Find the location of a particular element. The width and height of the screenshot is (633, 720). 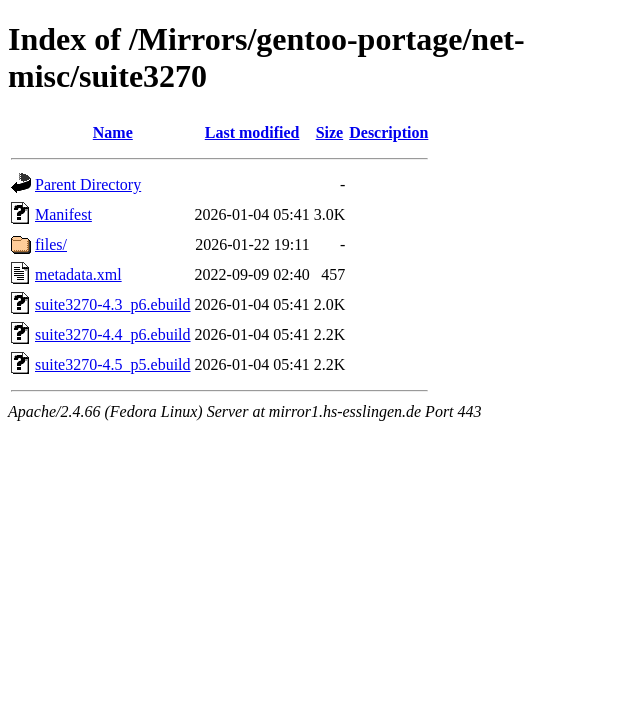

suite3270-4.3_p6.ebuild is located at coordinates (113, 304).